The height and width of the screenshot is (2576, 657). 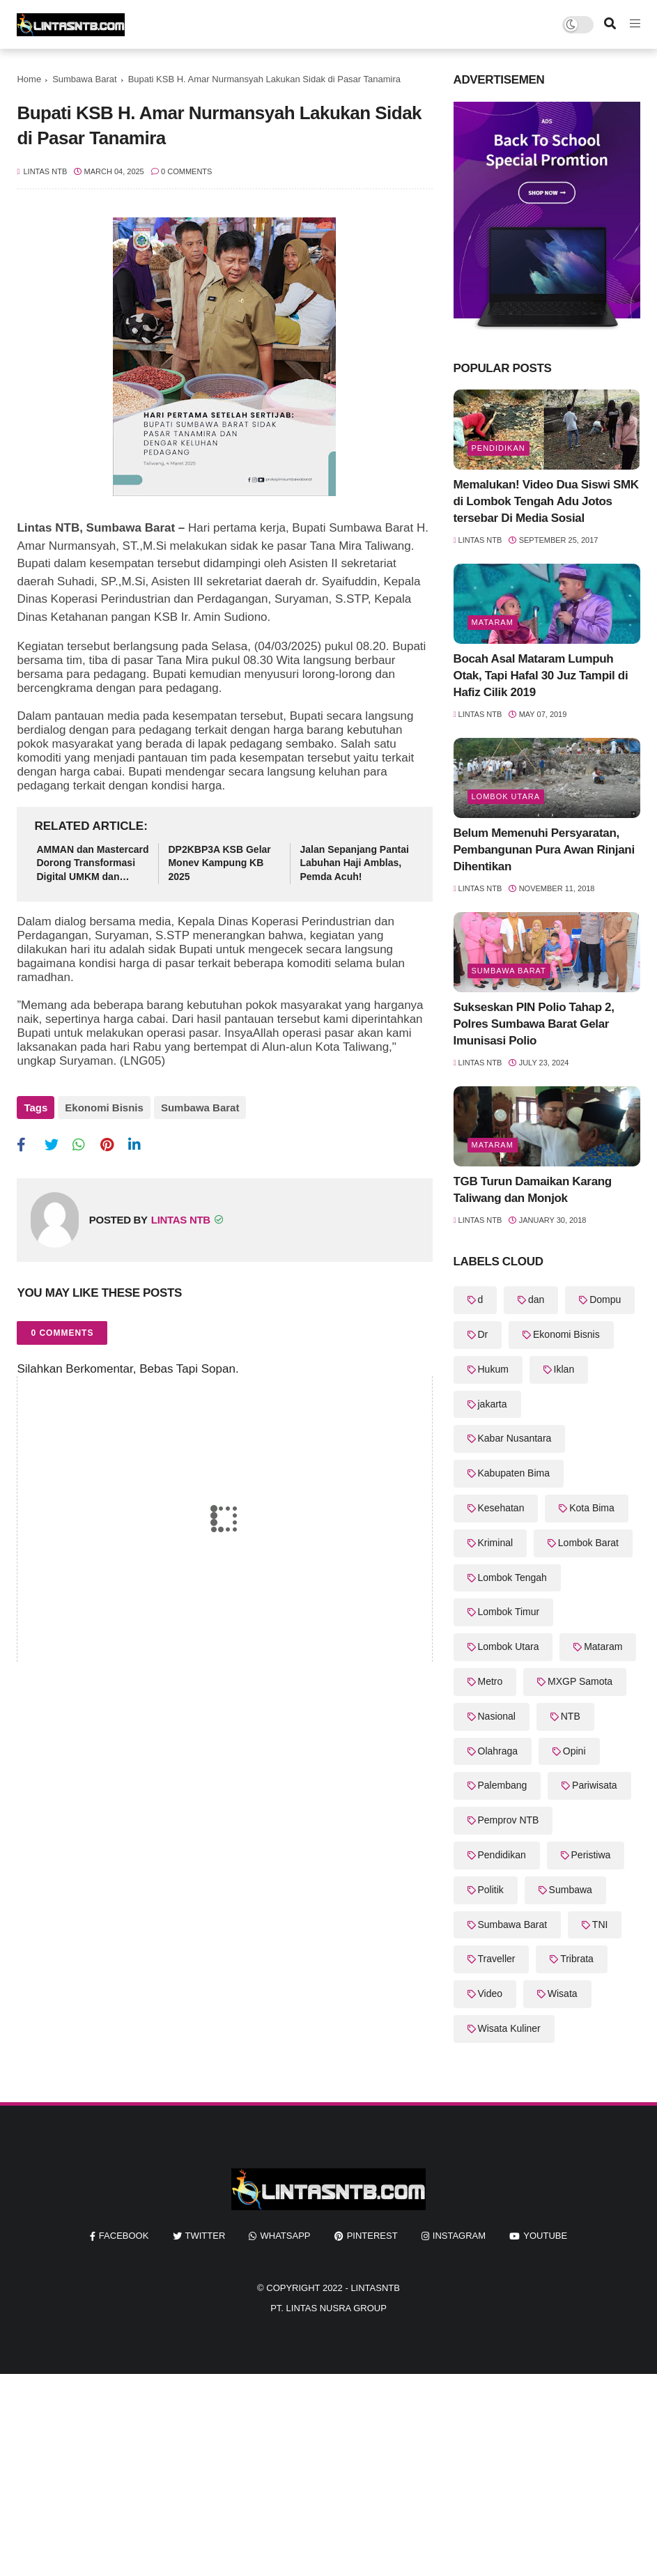 What do you see at coordinates (492, 1404) in the screenshot?
I see `jakarta` at bounding box center [492, 1404].